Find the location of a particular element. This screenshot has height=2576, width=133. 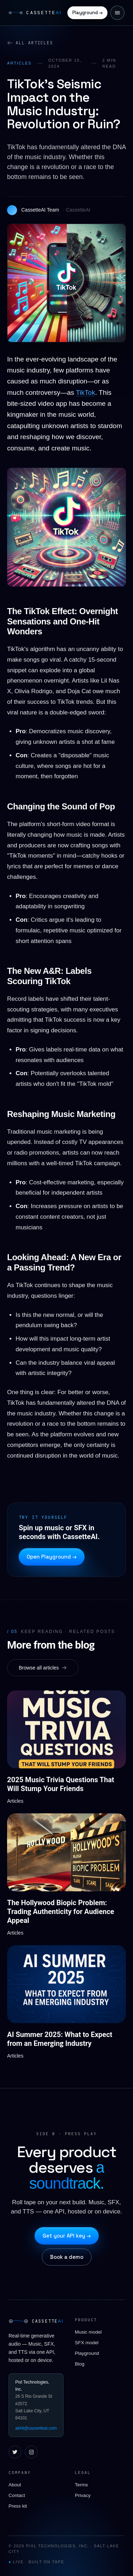

Playground → is located at coordinates (87, 13).